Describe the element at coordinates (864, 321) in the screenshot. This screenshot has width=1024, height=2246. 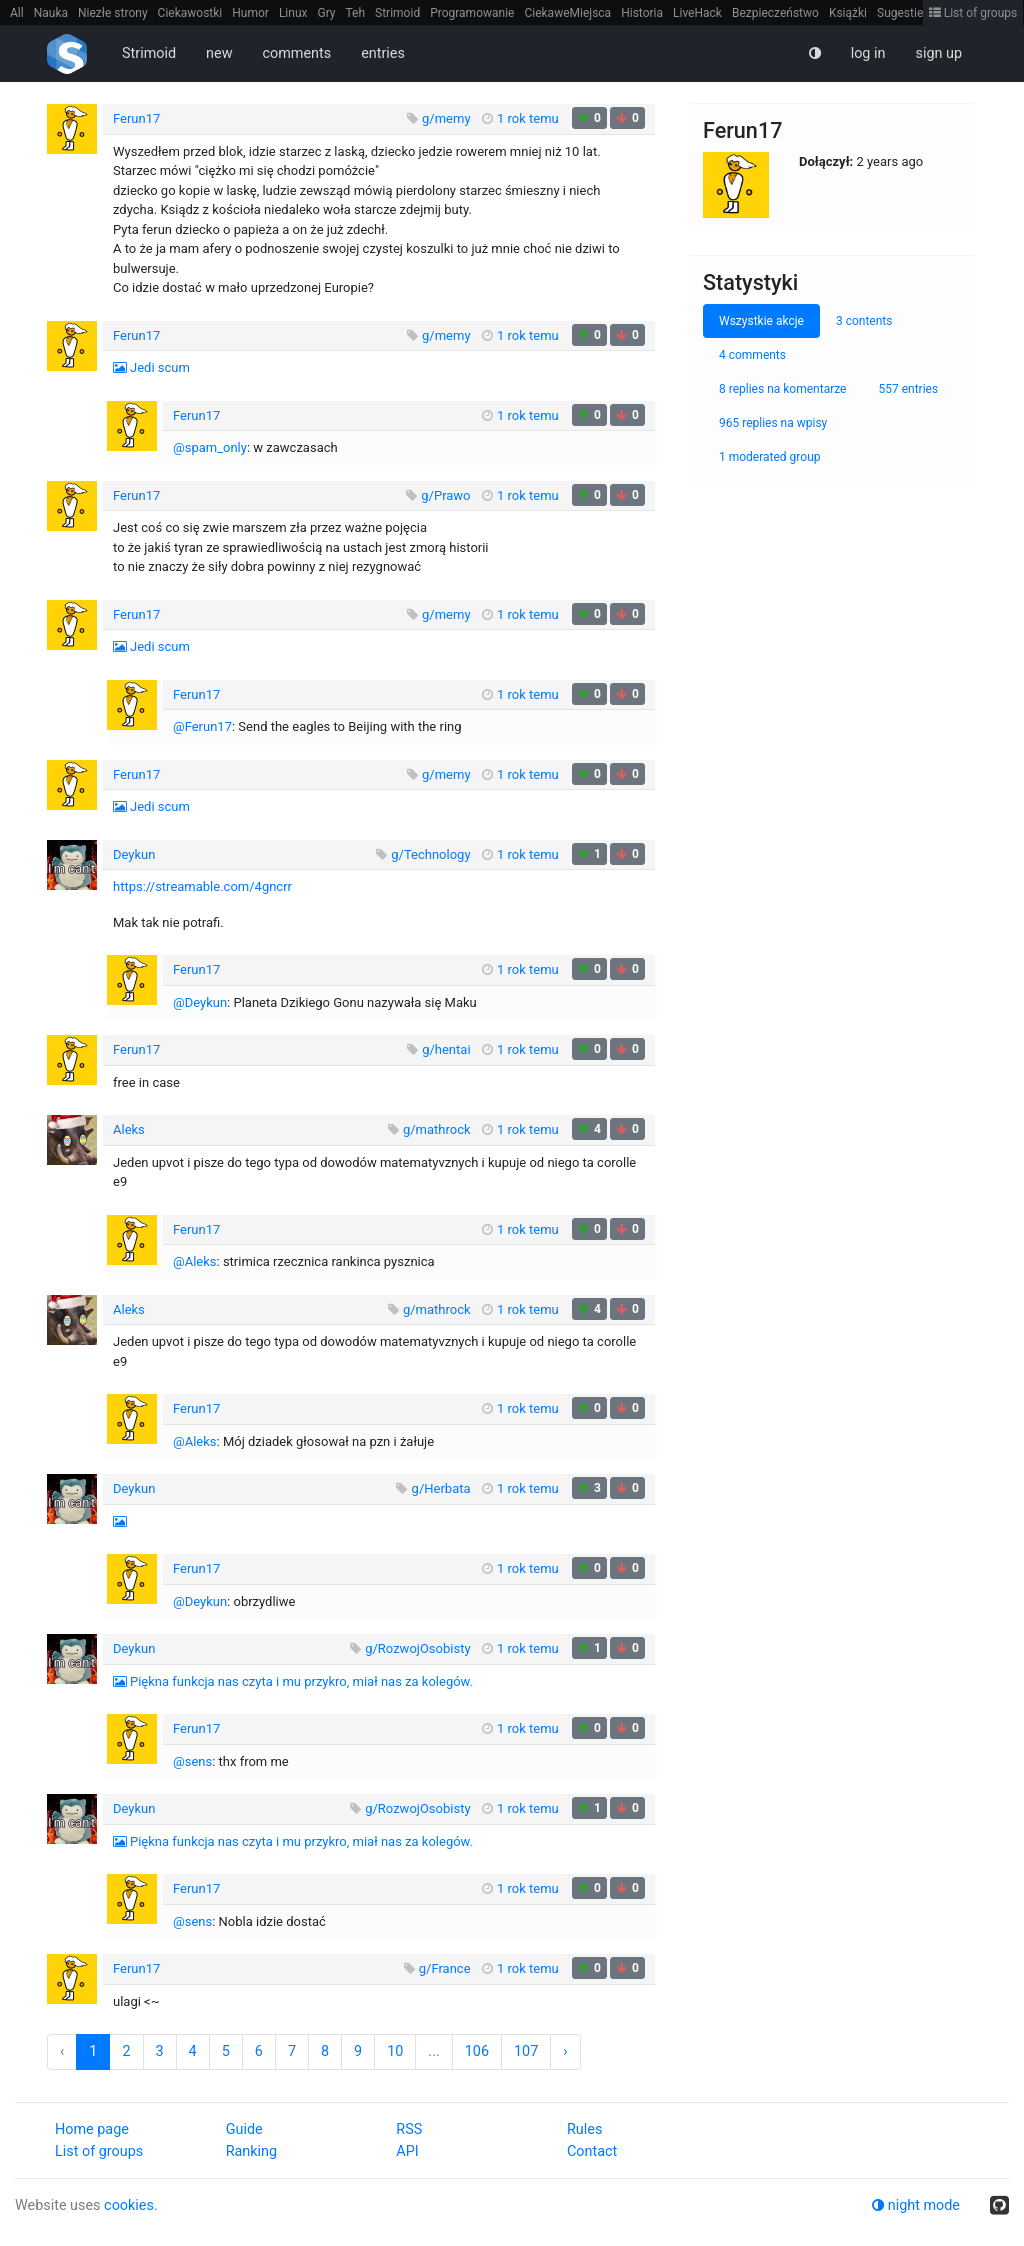
I see `3 contents` at that location.